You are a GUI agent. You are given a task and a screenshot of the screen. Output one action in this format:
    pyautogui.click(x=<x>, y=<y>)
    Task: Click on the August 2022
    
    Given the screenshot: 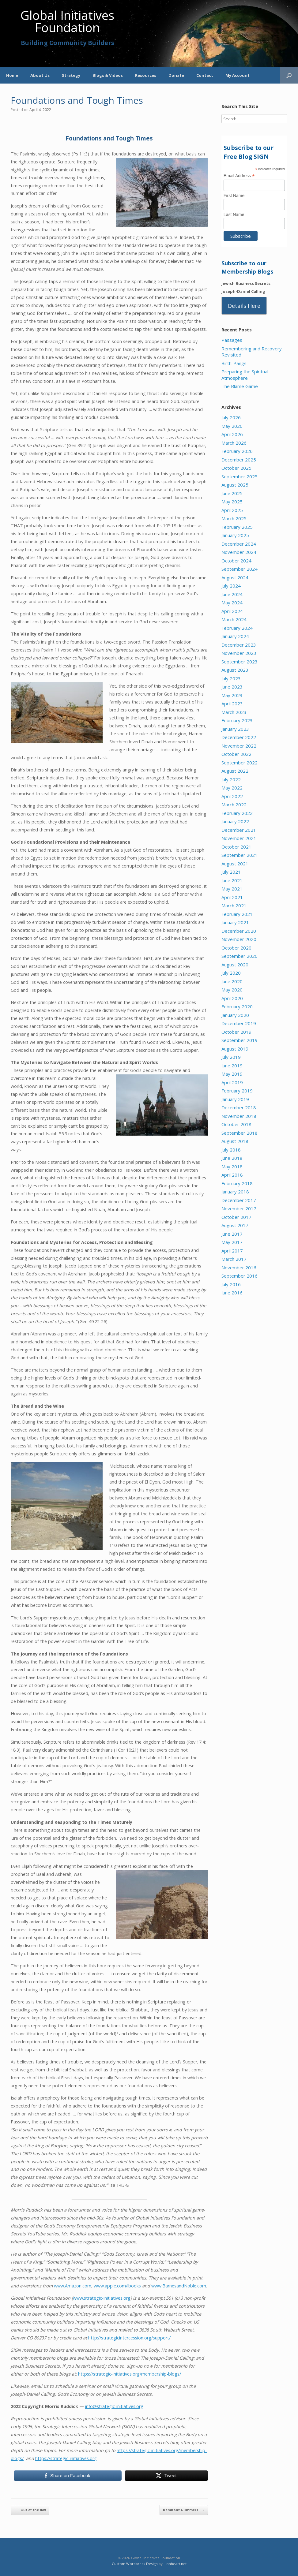 What is the action you would take?
    pyautogui.click(x=234, y=771)
    